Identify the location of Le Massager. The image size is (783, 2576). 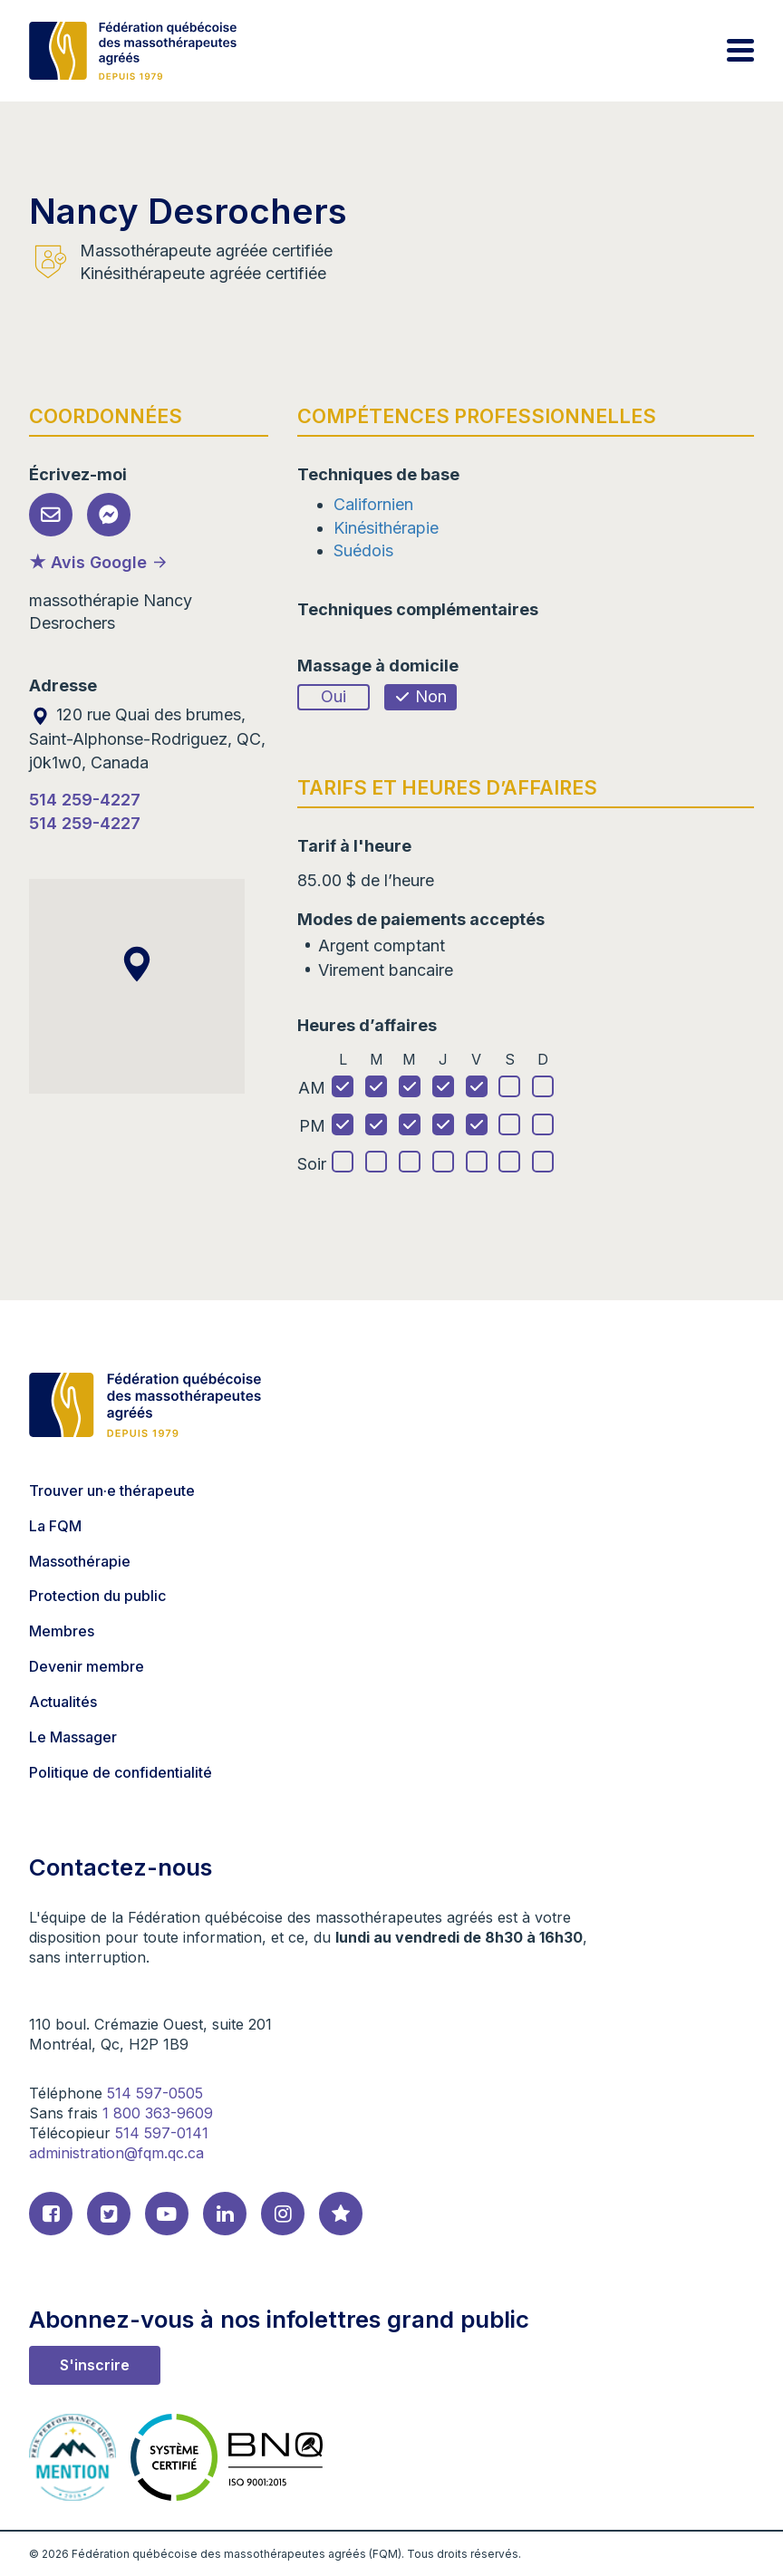
(73, 1737).